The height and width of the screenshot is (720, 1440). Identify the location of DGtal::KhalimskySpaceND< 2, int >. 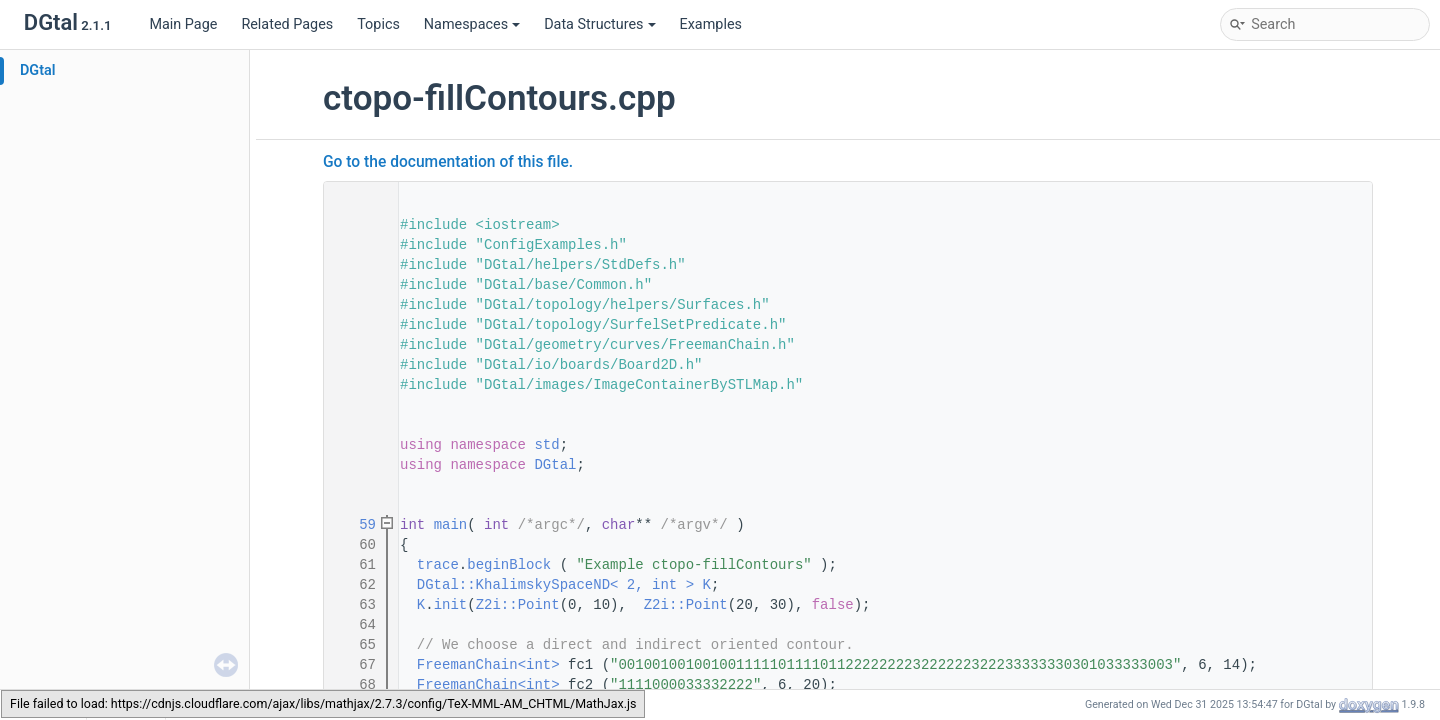
(555, 585).